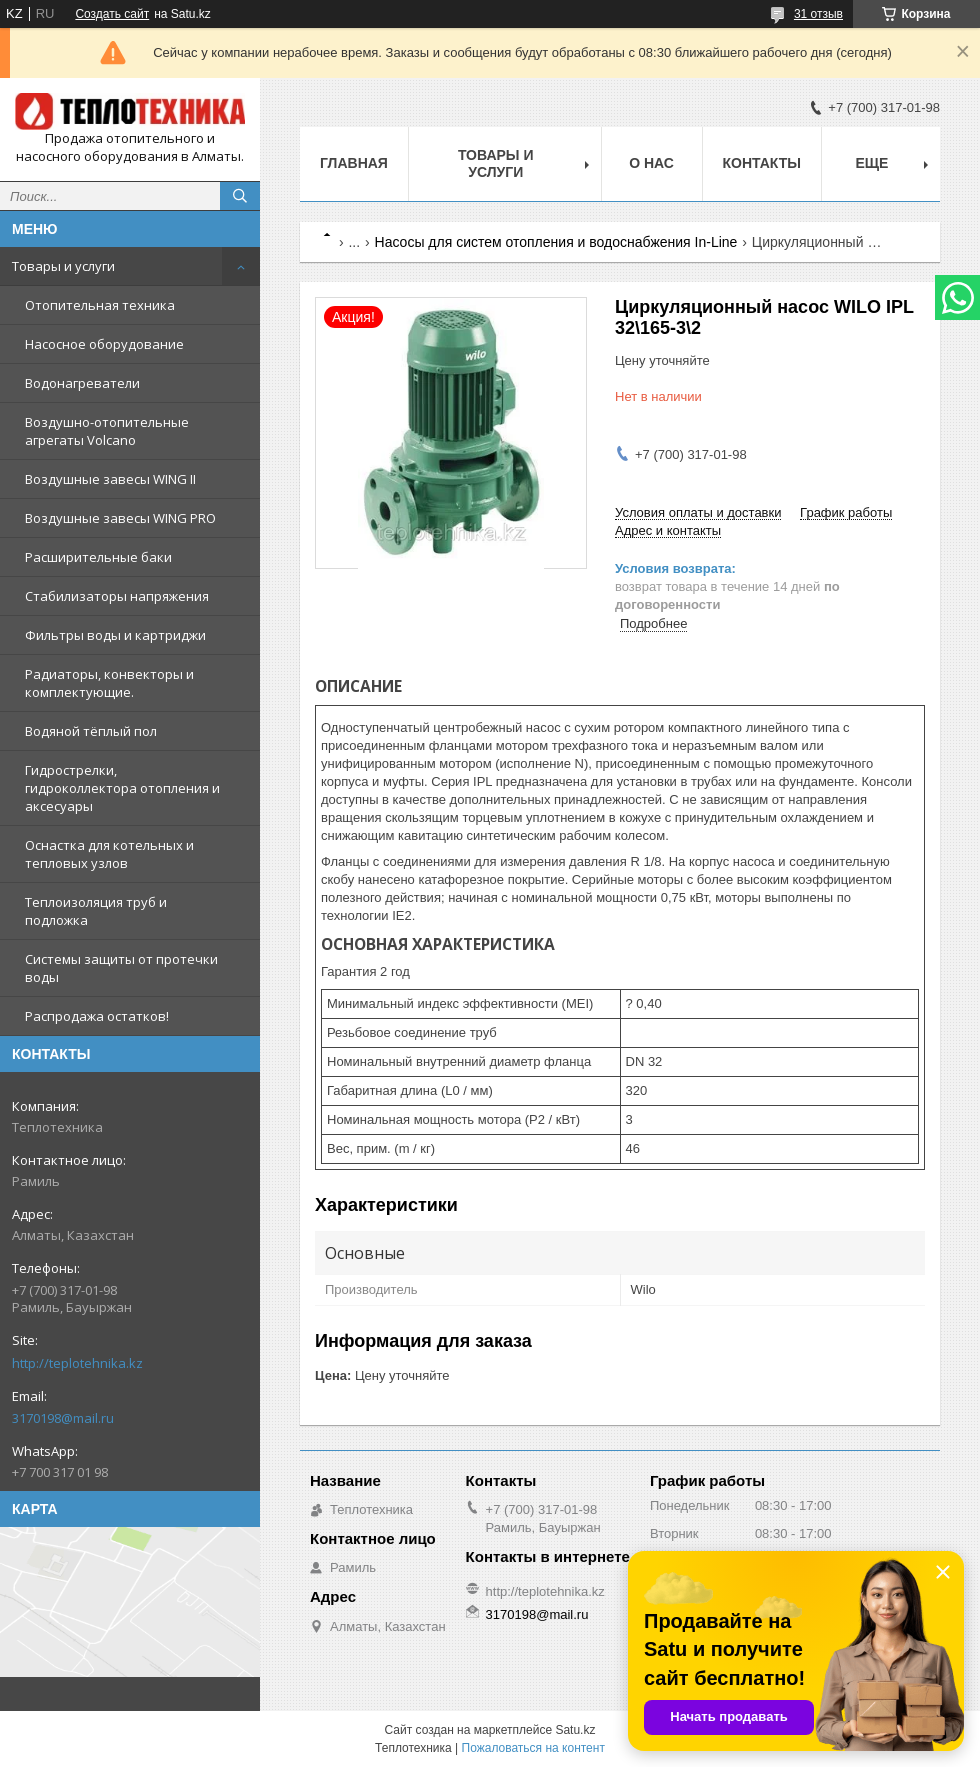  I want to click on Фильтры воды и картриджи, so click(115, 635).